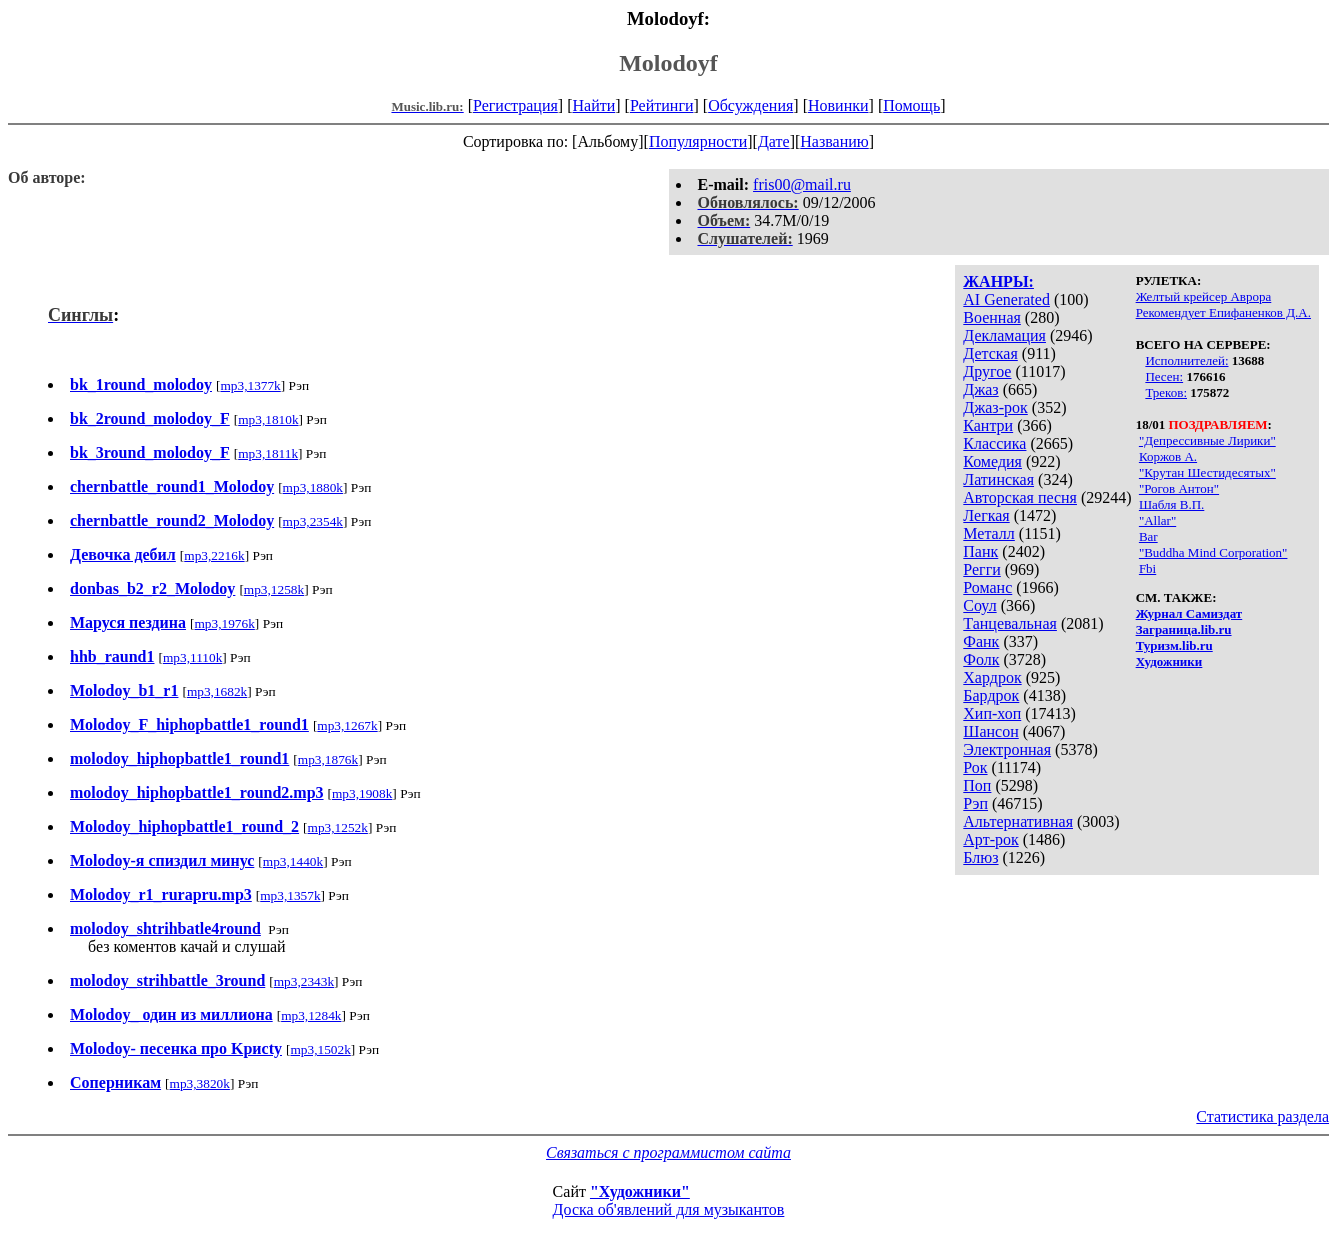  Describe the element at coordinates (268, 419) in the screenshot. I see `mp3,1810k` at that location.